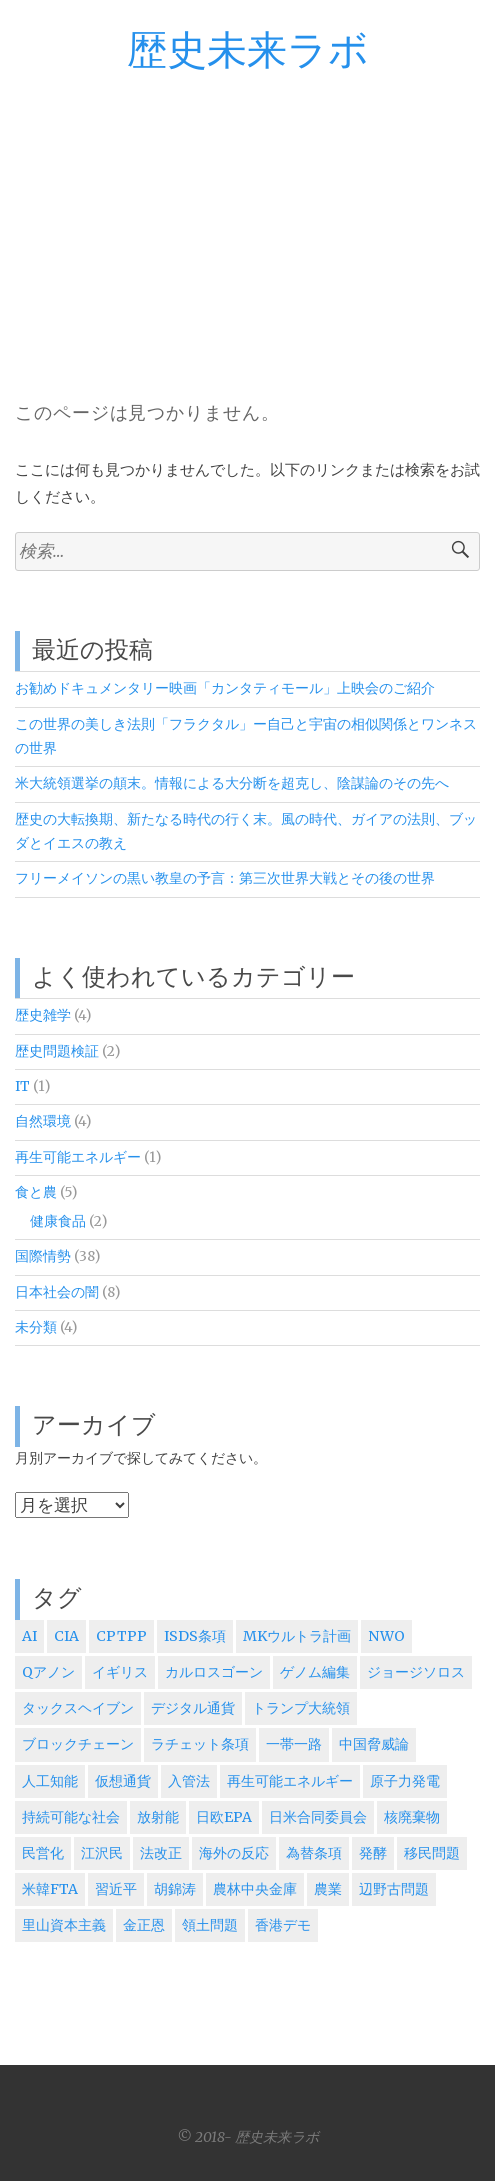  Describe the element at coordinates (120, 1672) in the screenshot. I see `イギリス [イギリス (2個の項目)]` at that location.